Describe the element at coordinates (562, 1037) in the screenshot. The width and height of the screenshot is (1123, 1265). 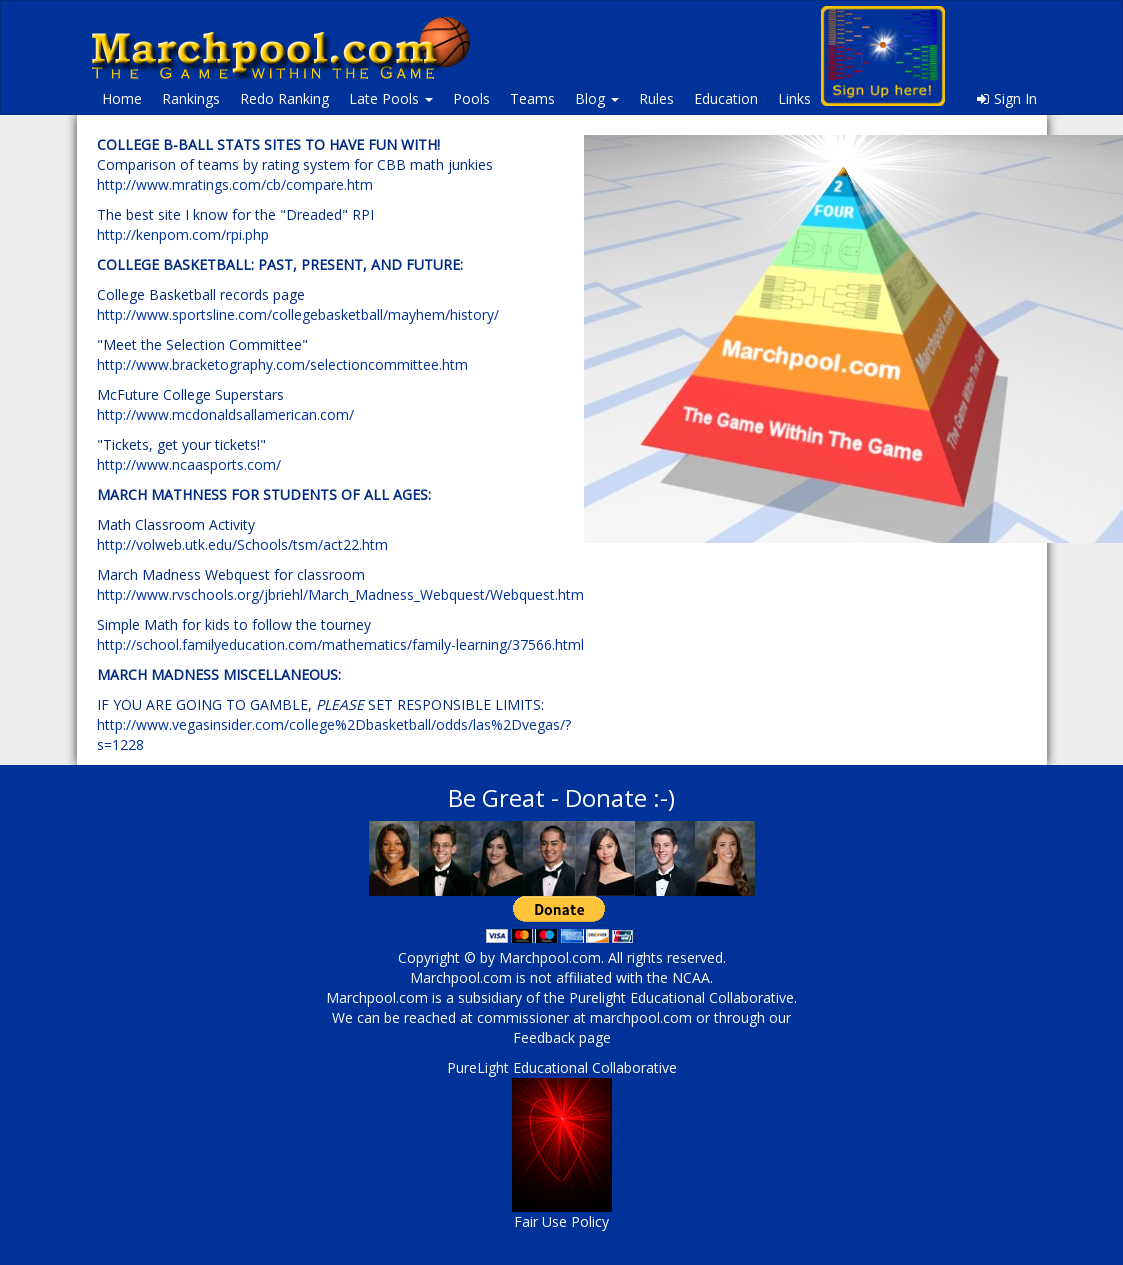
I see `Feedback page` at that location.